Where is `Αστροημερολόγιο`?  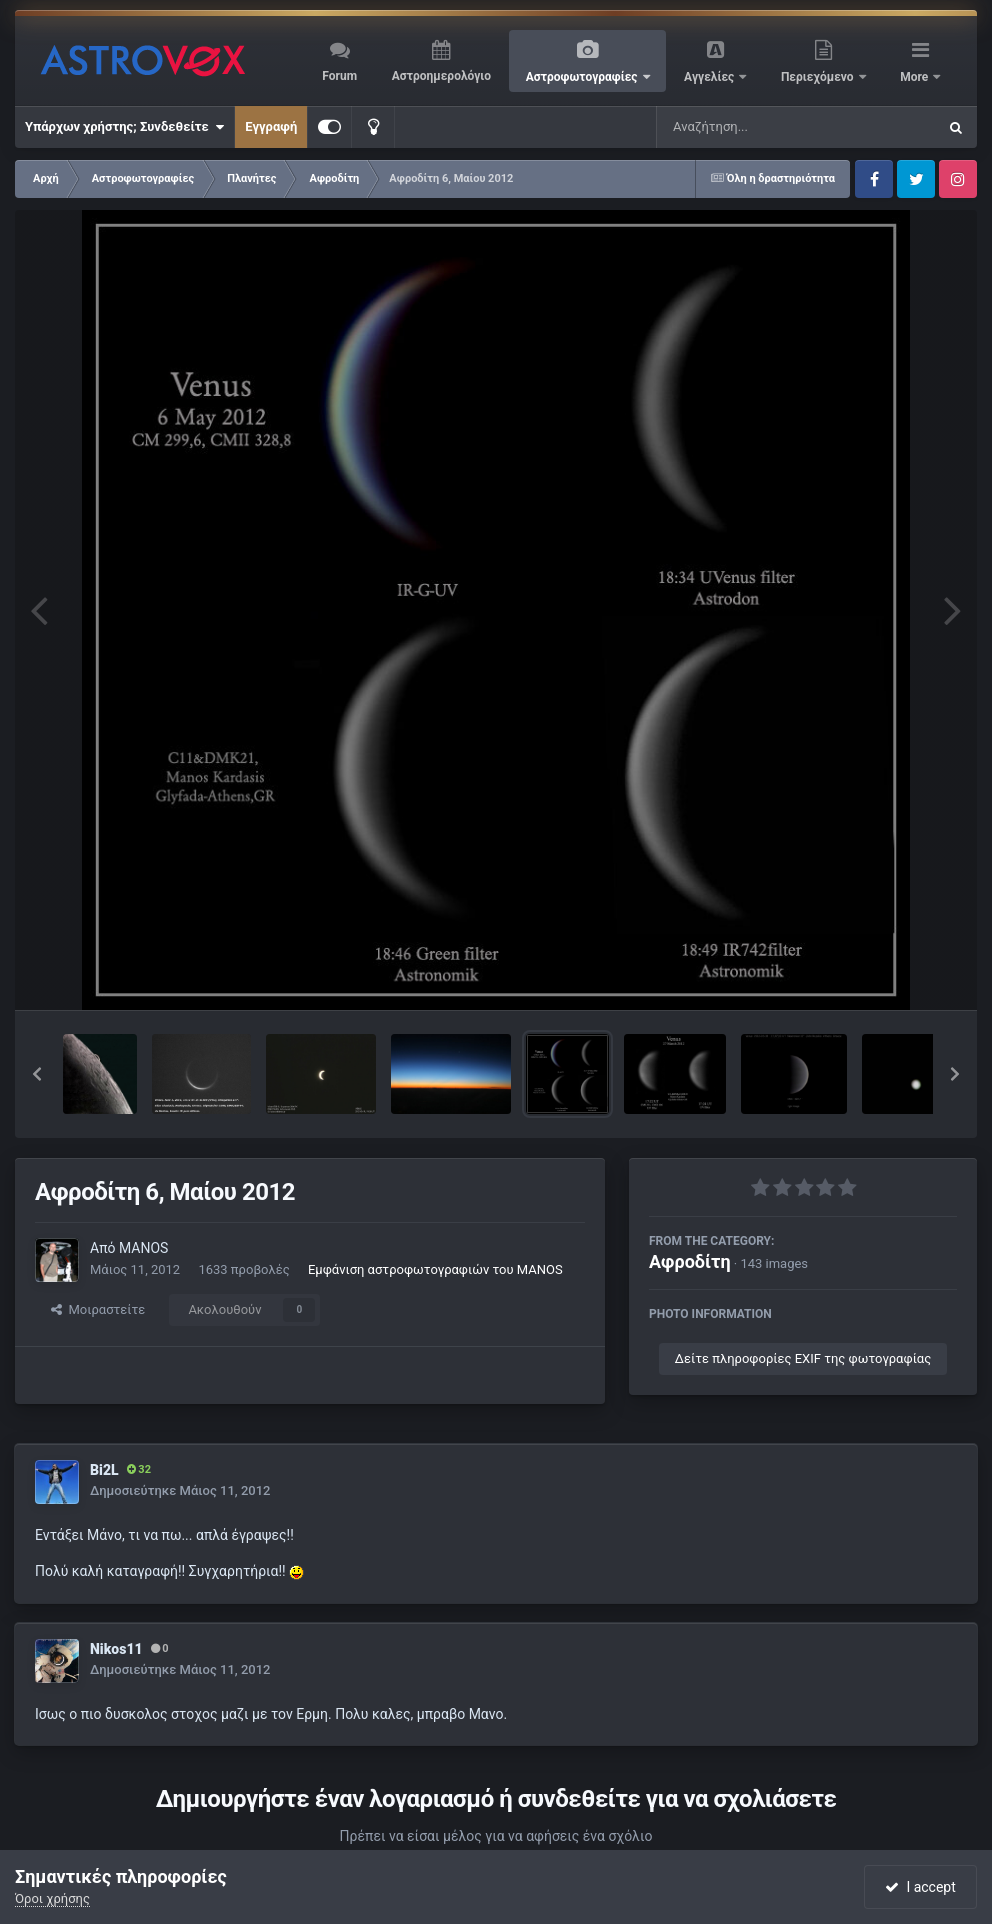
Αστροημερολόγιο is located at coordinates (441, 76).